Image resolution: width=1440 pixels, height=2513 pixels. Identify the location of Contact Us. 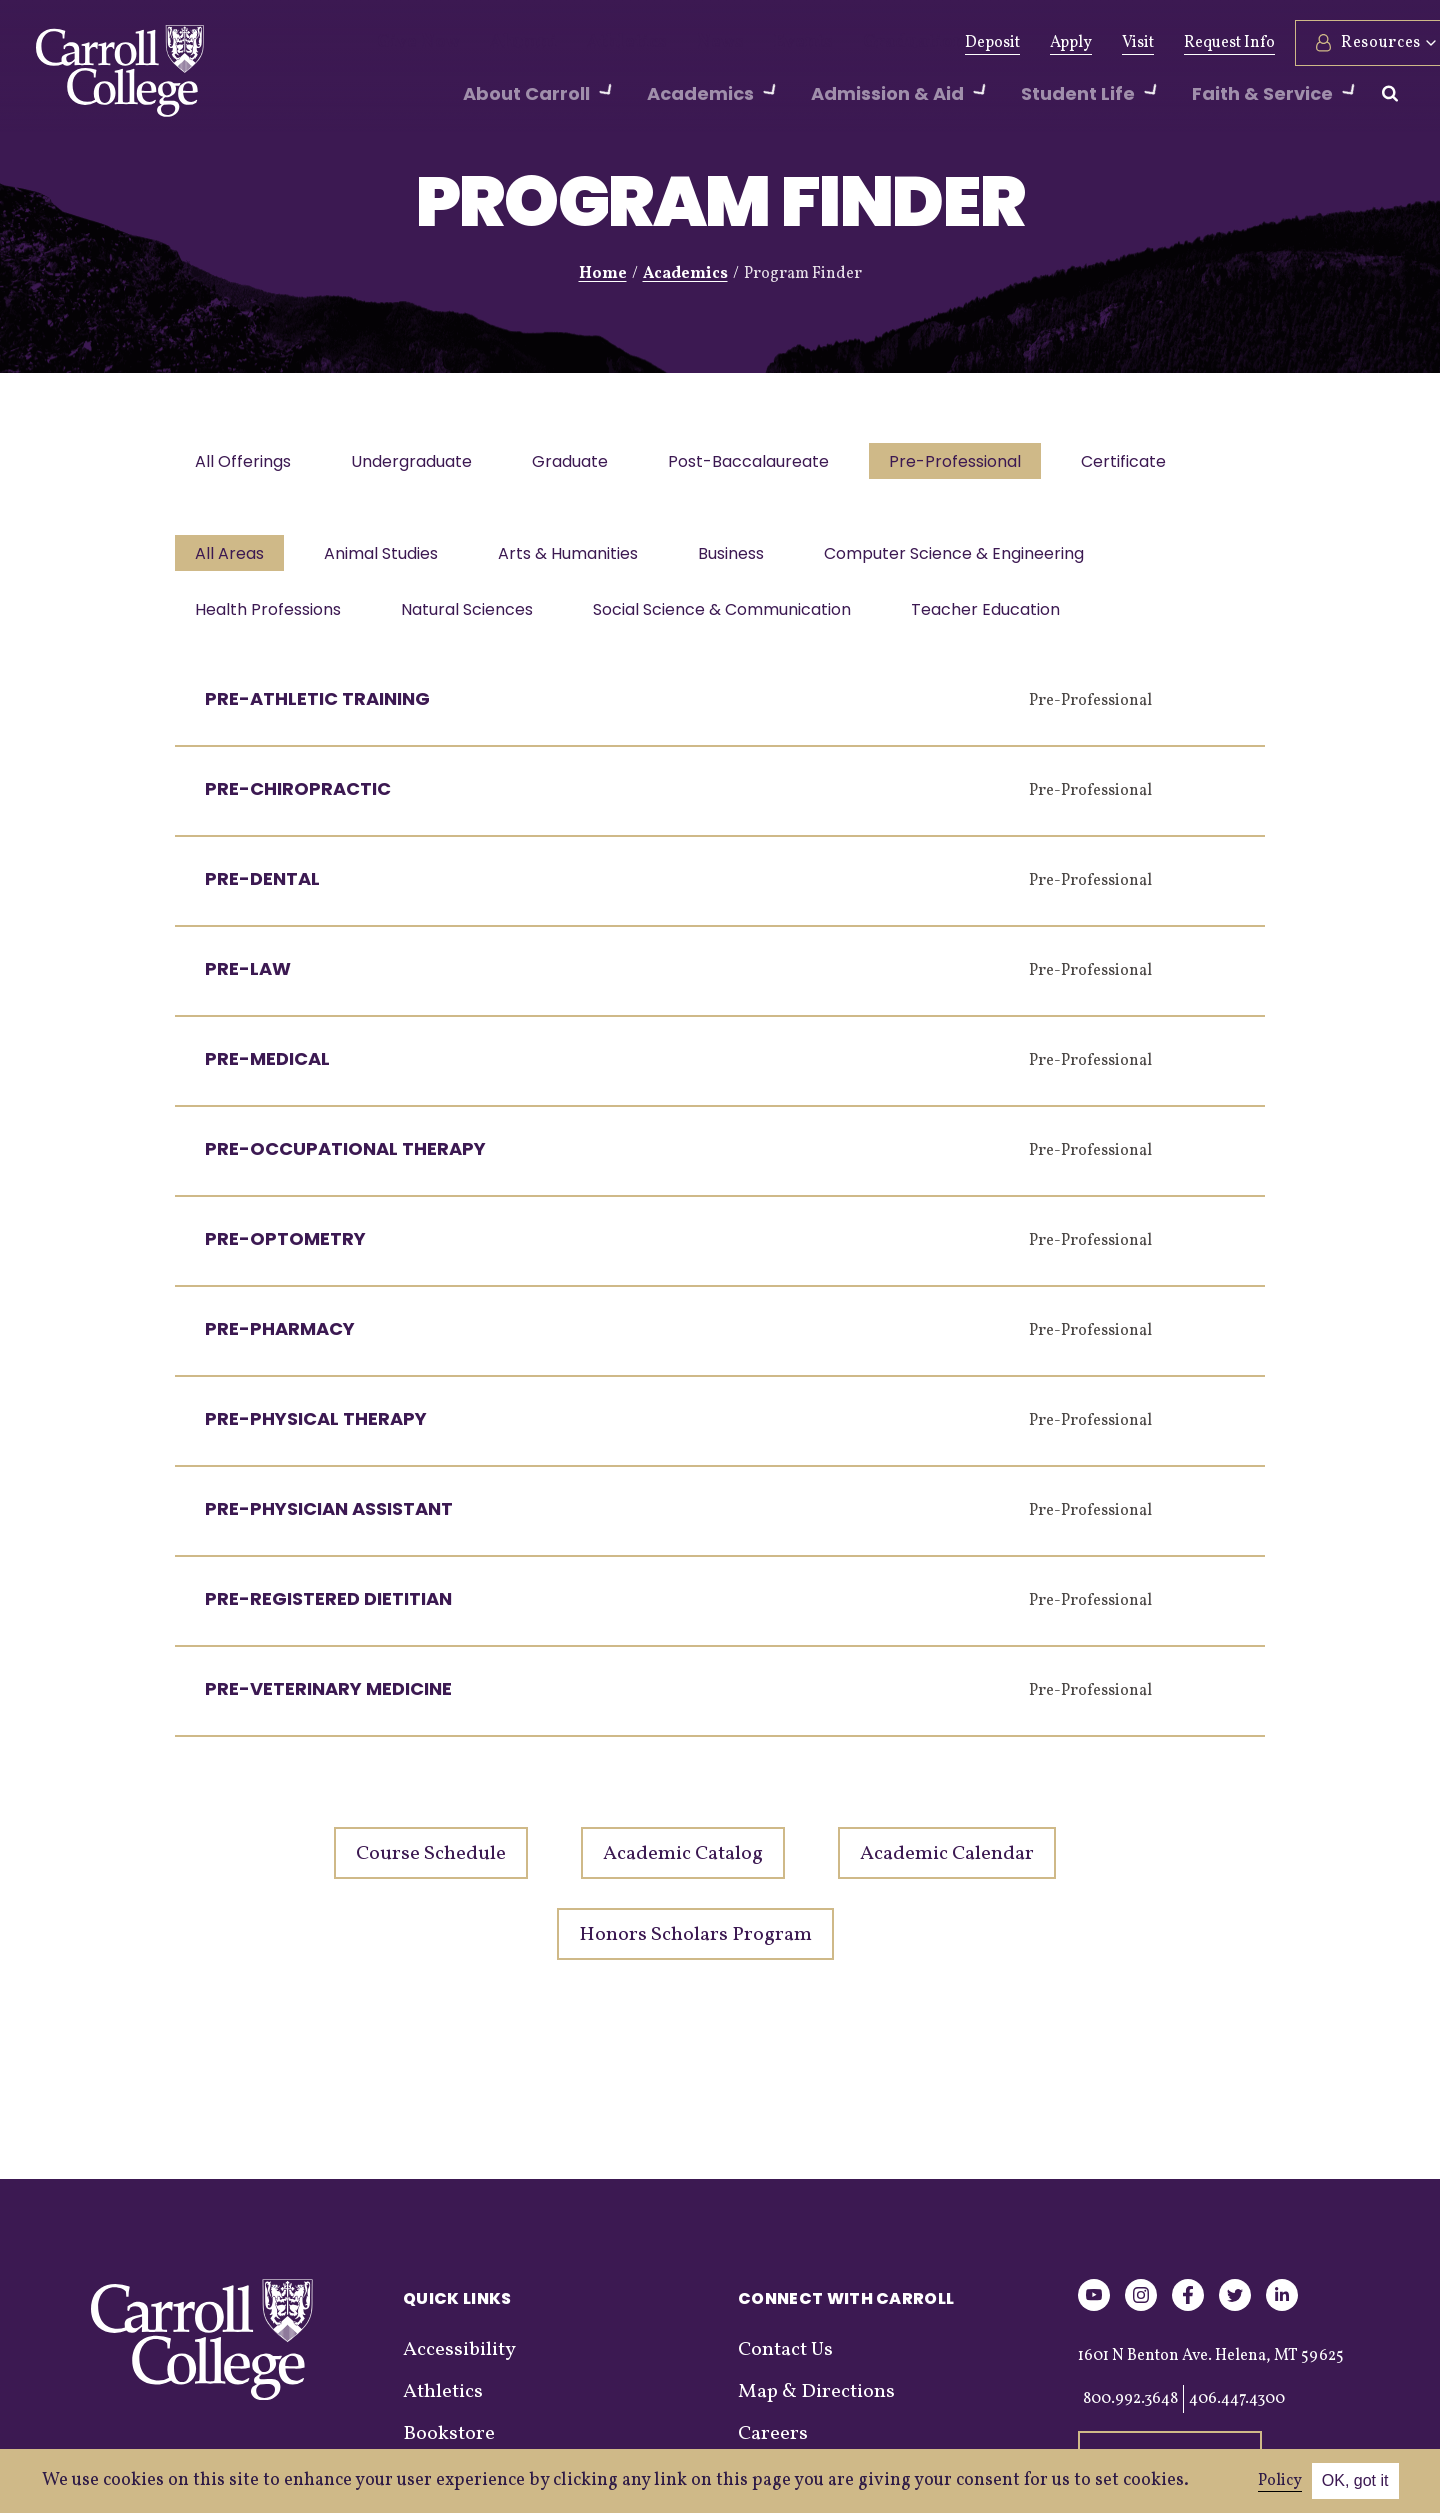
(785, 2362).